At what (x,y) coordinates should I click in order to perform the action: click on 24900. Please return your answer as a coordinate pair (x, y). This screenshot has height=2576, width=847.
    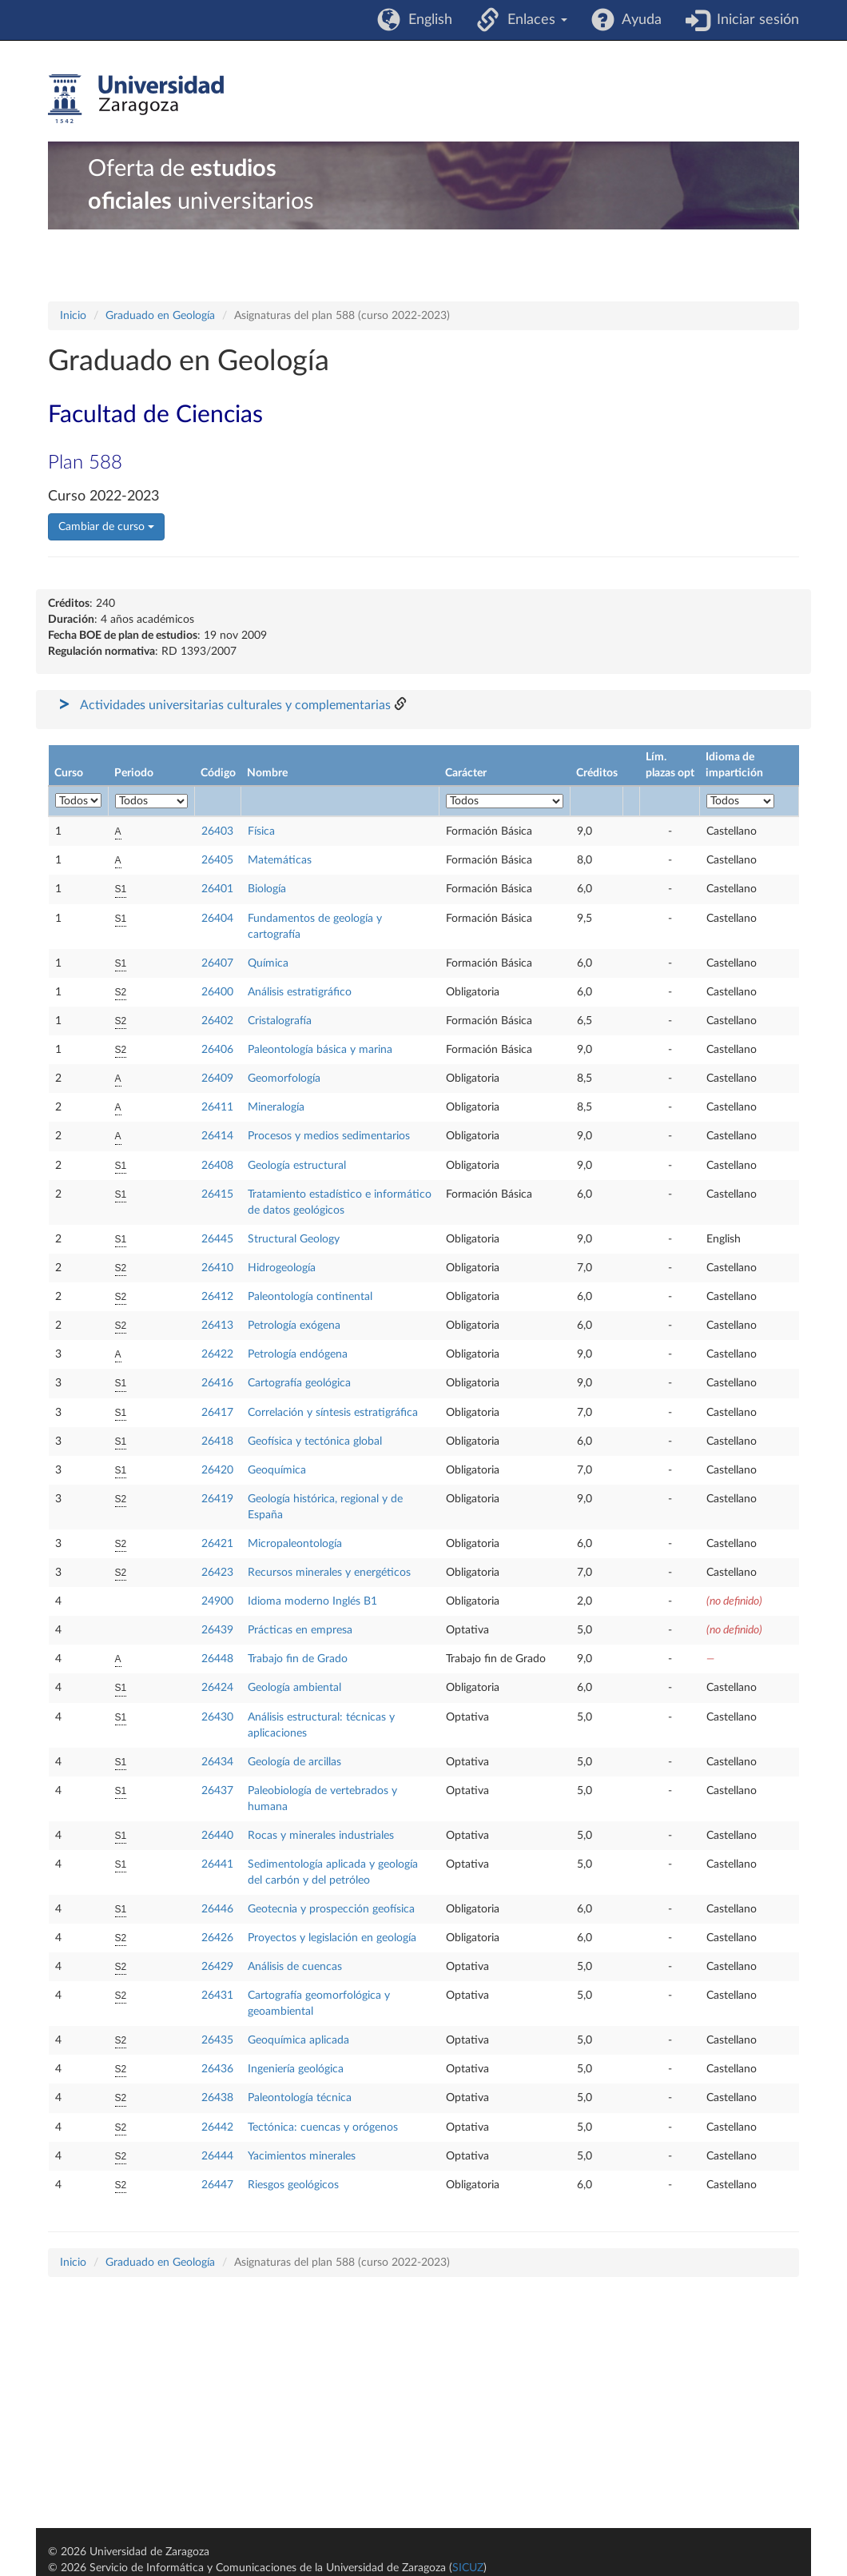
    Looking at the image, I should click on (217, 1601).